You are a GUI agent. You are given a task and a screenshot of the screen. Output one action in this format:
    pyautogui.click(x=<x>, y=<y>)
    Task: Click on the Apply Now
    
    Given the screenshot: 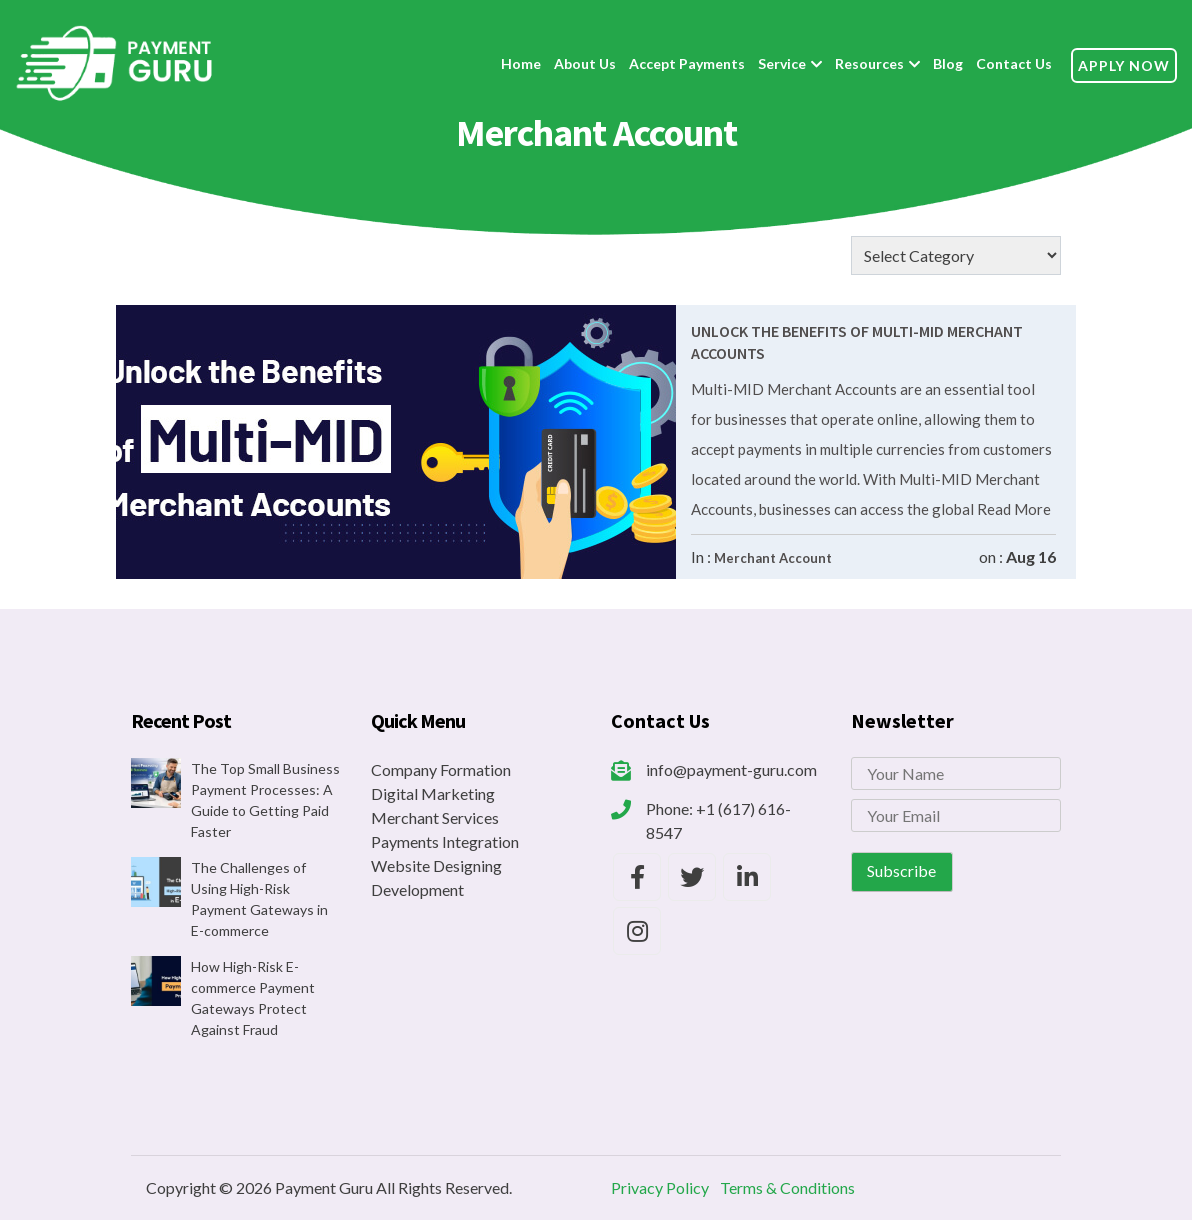 What is the action you would take?
    pyautogui.click(x=1124, y=65)
    